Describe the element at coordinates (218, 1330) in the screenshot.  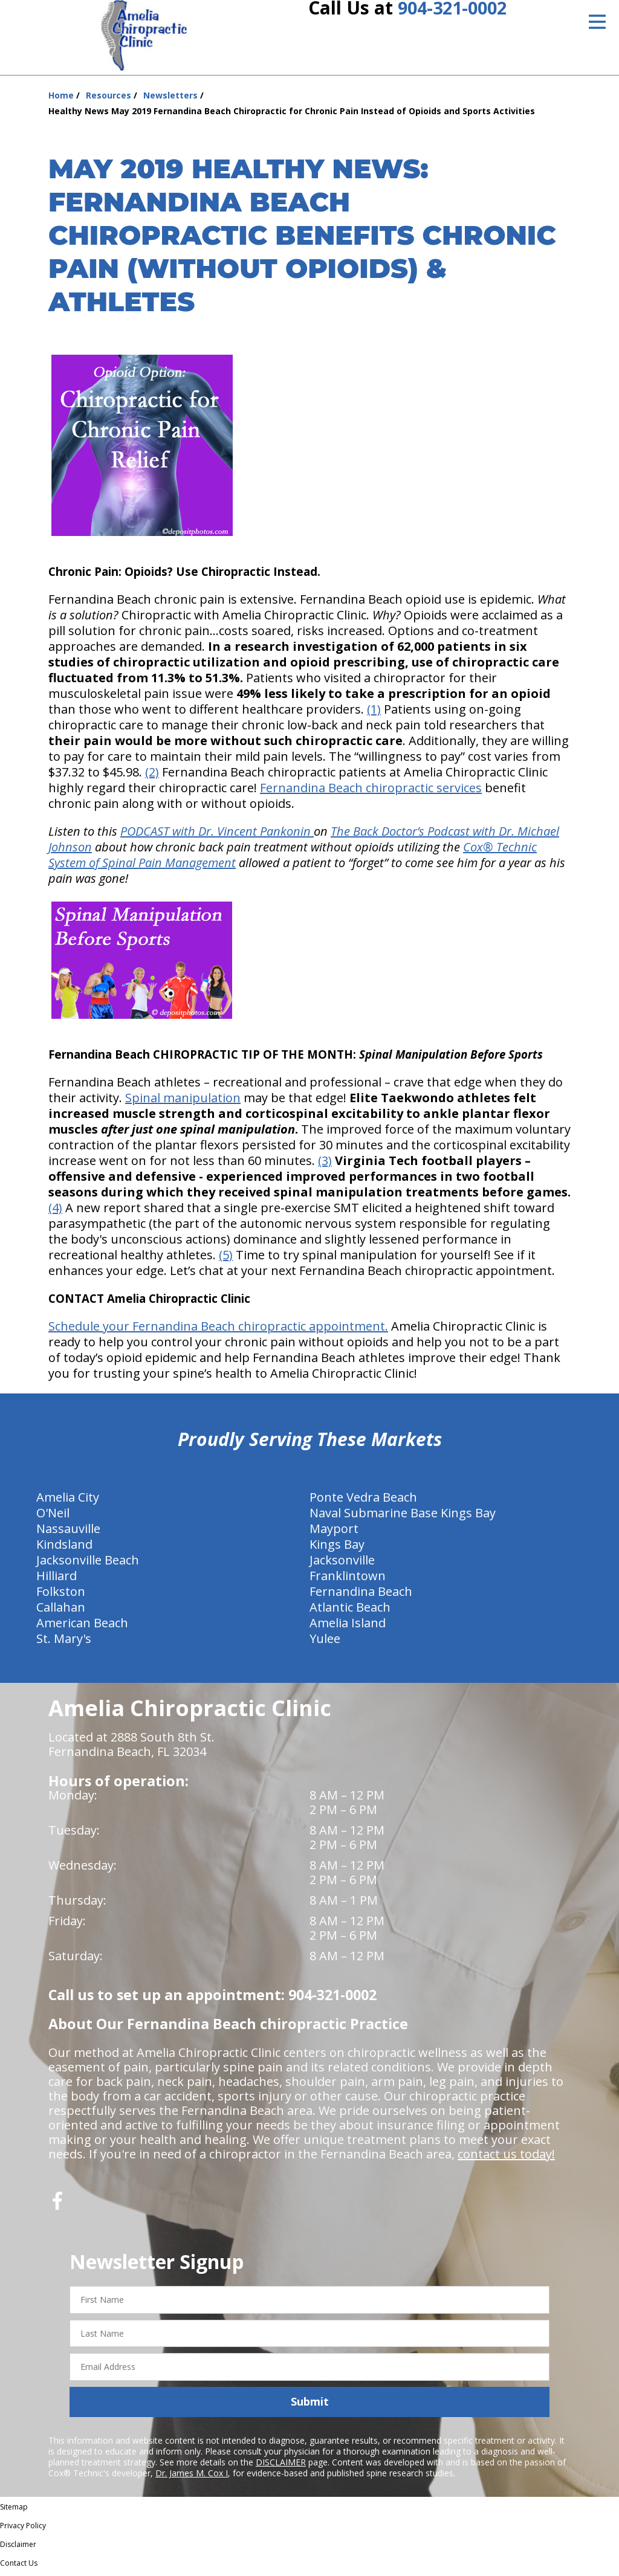
I see `Schedule your Fernandina Beach chiropractic appointment.` at that location.